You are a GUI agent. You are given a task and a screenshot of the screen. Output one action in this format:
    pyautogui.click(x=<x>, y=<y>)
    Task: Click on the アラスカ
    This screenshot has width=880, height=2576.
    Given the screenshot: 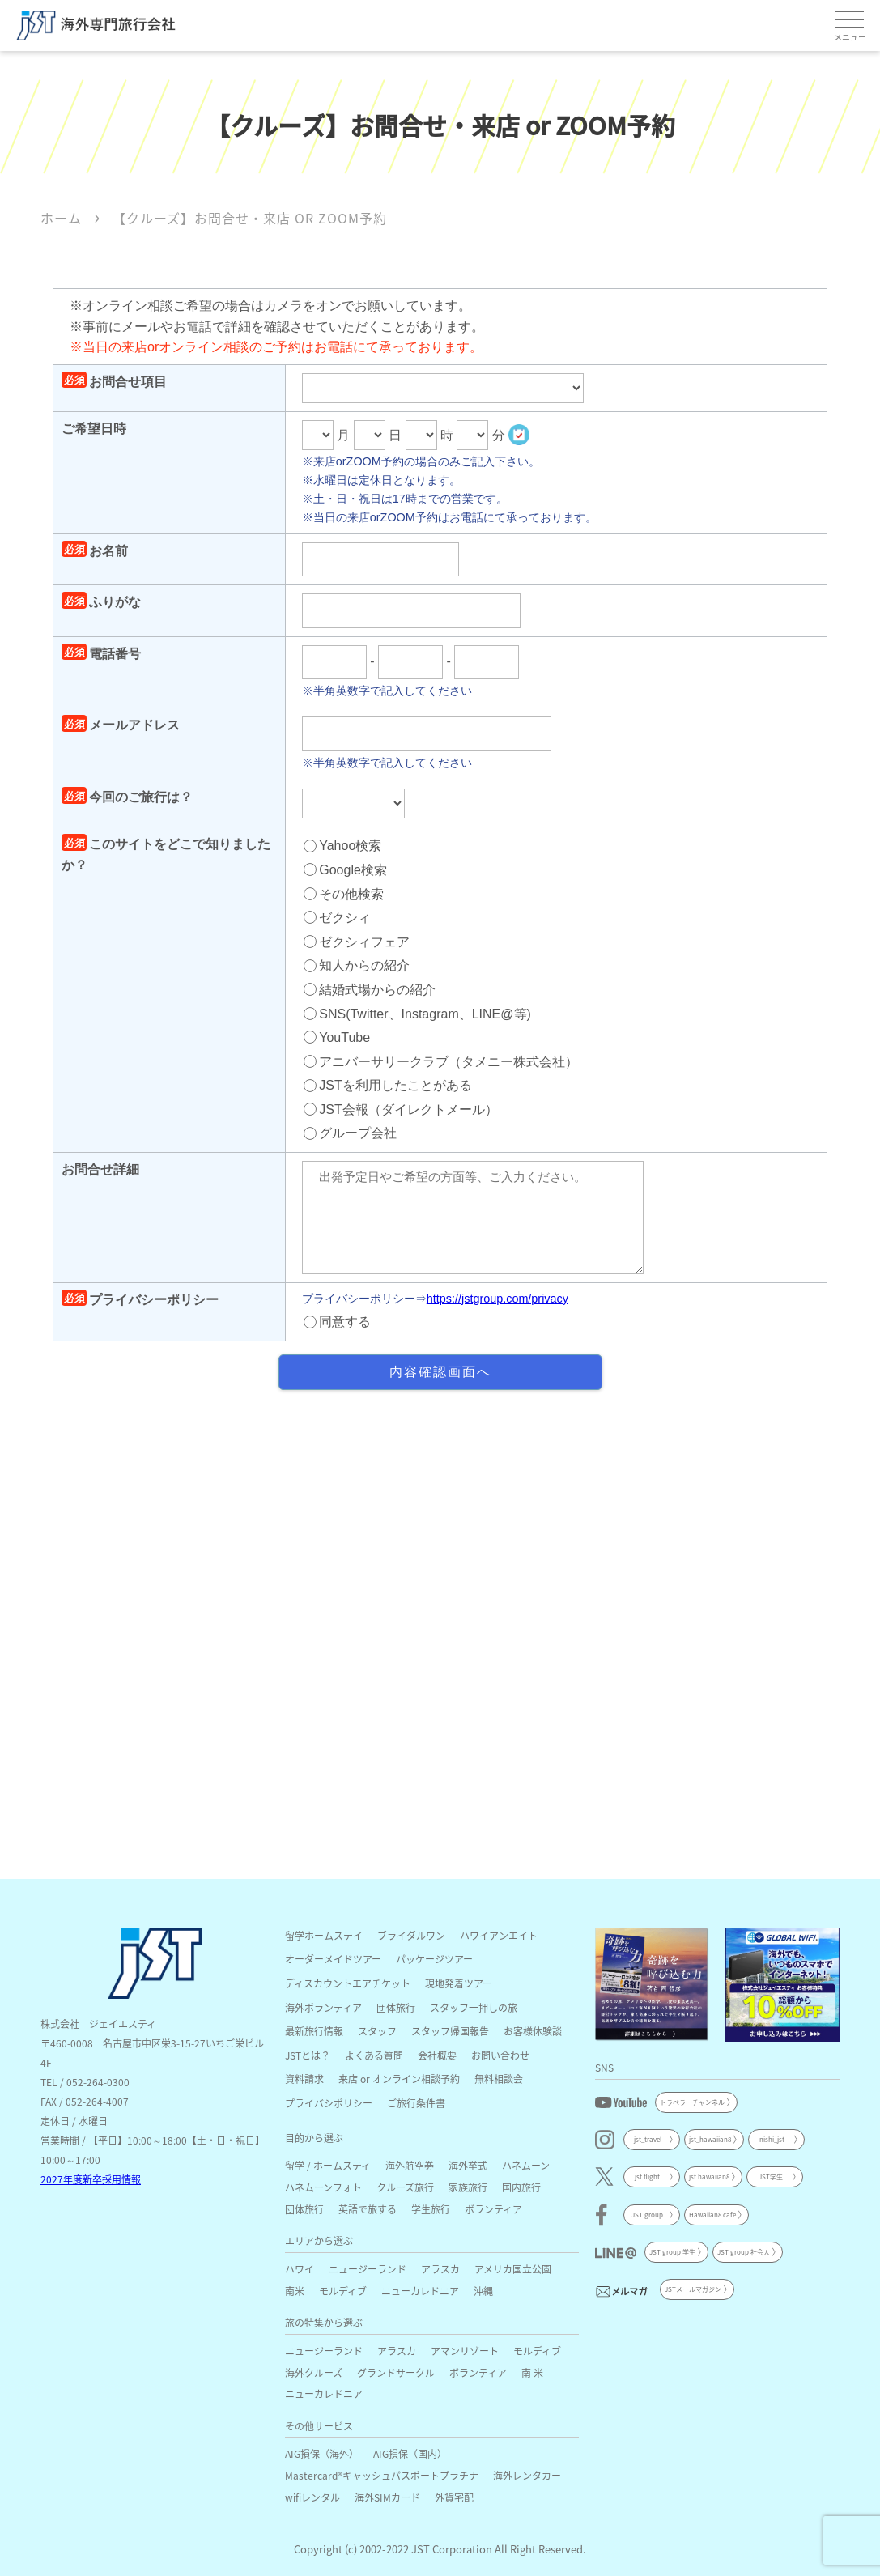 What is the action you would take?
    pyautogui.click(x=440, y=2269)
    